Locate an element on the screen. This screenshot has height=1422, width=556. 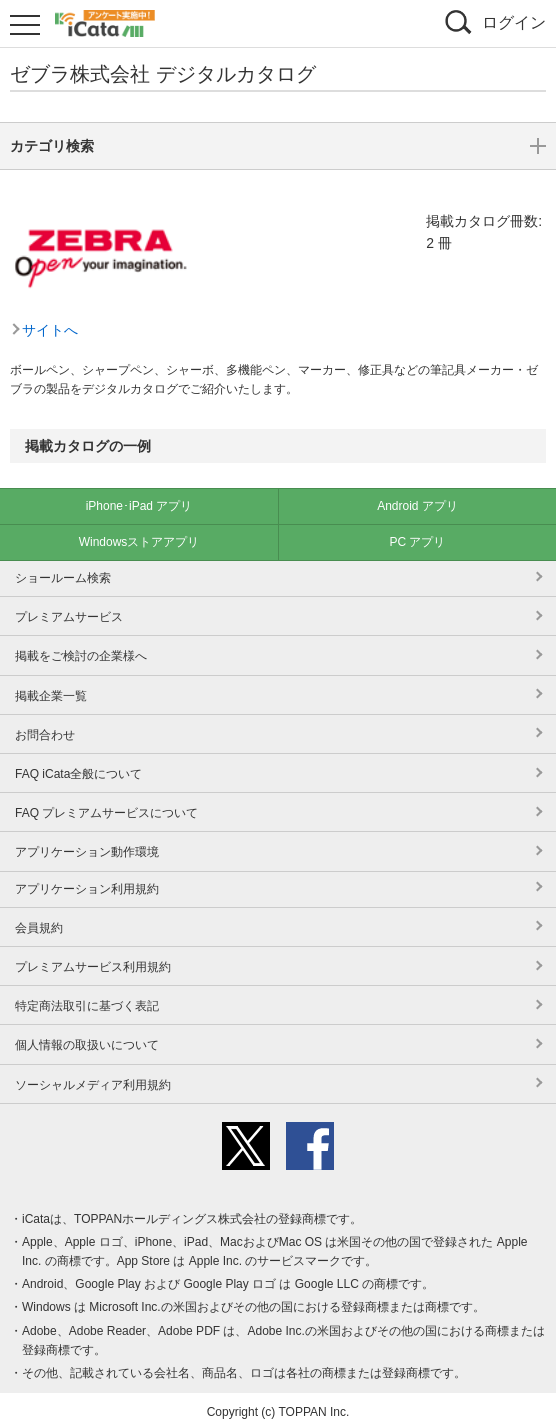
Windowsストアアプリ is located at coordinates (139, 532).